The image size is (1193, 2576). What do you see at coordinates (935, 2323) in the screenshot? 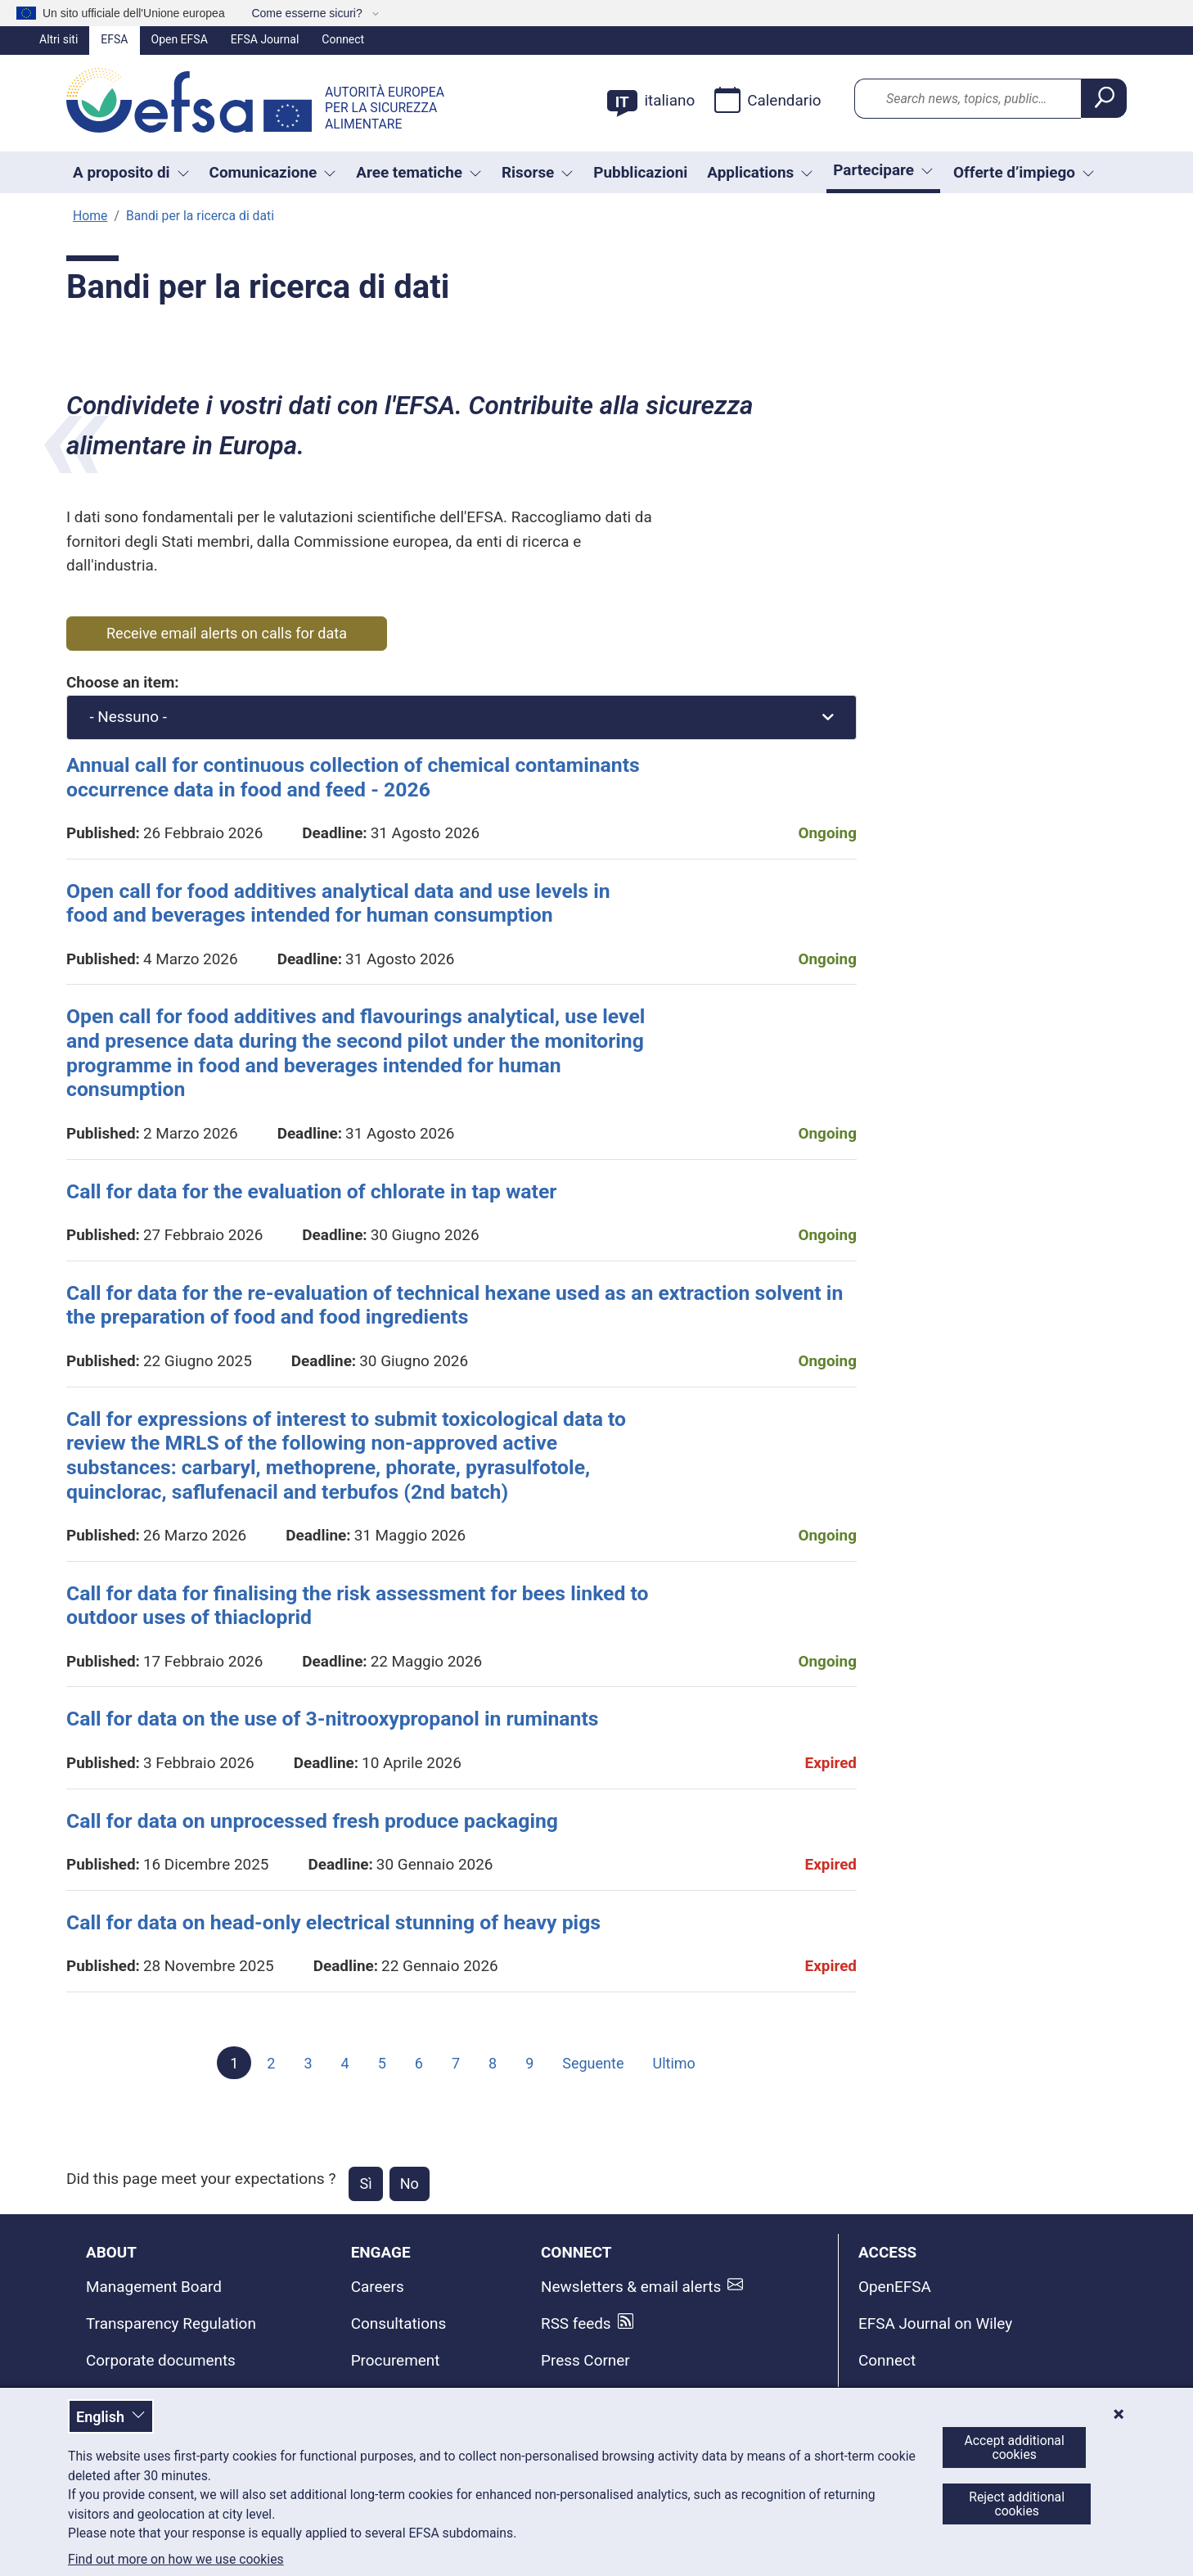
I see `EFSA Journal on Wiley` at bounding box center [935, 2323].